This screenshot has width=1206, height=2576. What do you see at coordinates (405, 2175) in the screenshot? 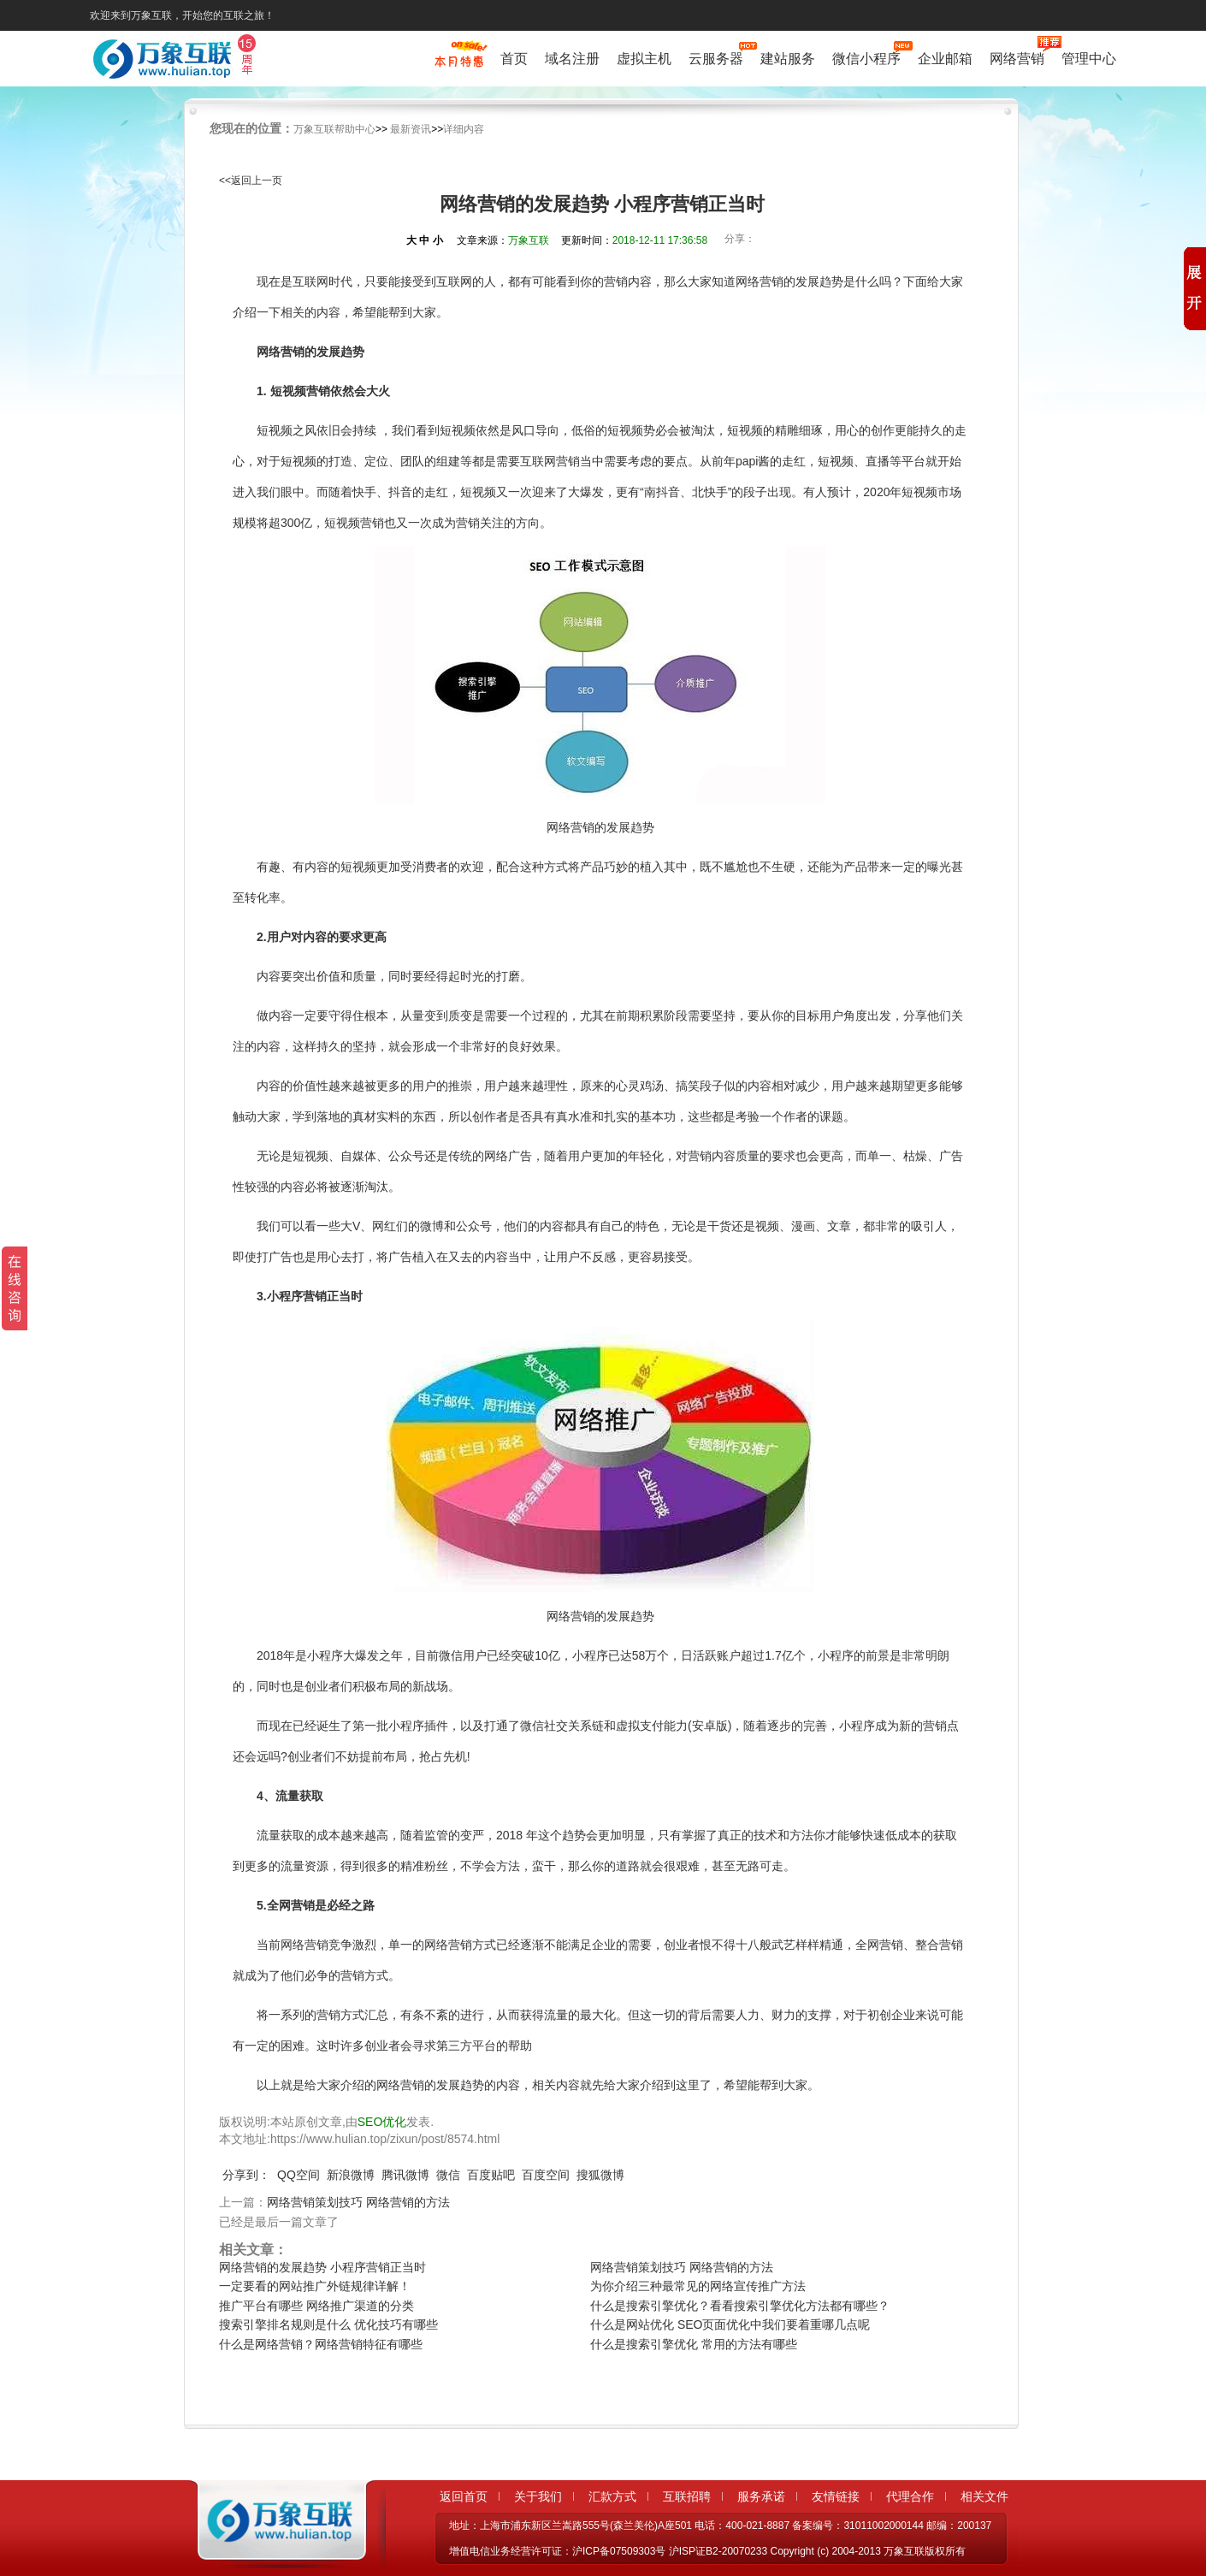
I see `腾讯微博` at bounding box center [405, 2175].